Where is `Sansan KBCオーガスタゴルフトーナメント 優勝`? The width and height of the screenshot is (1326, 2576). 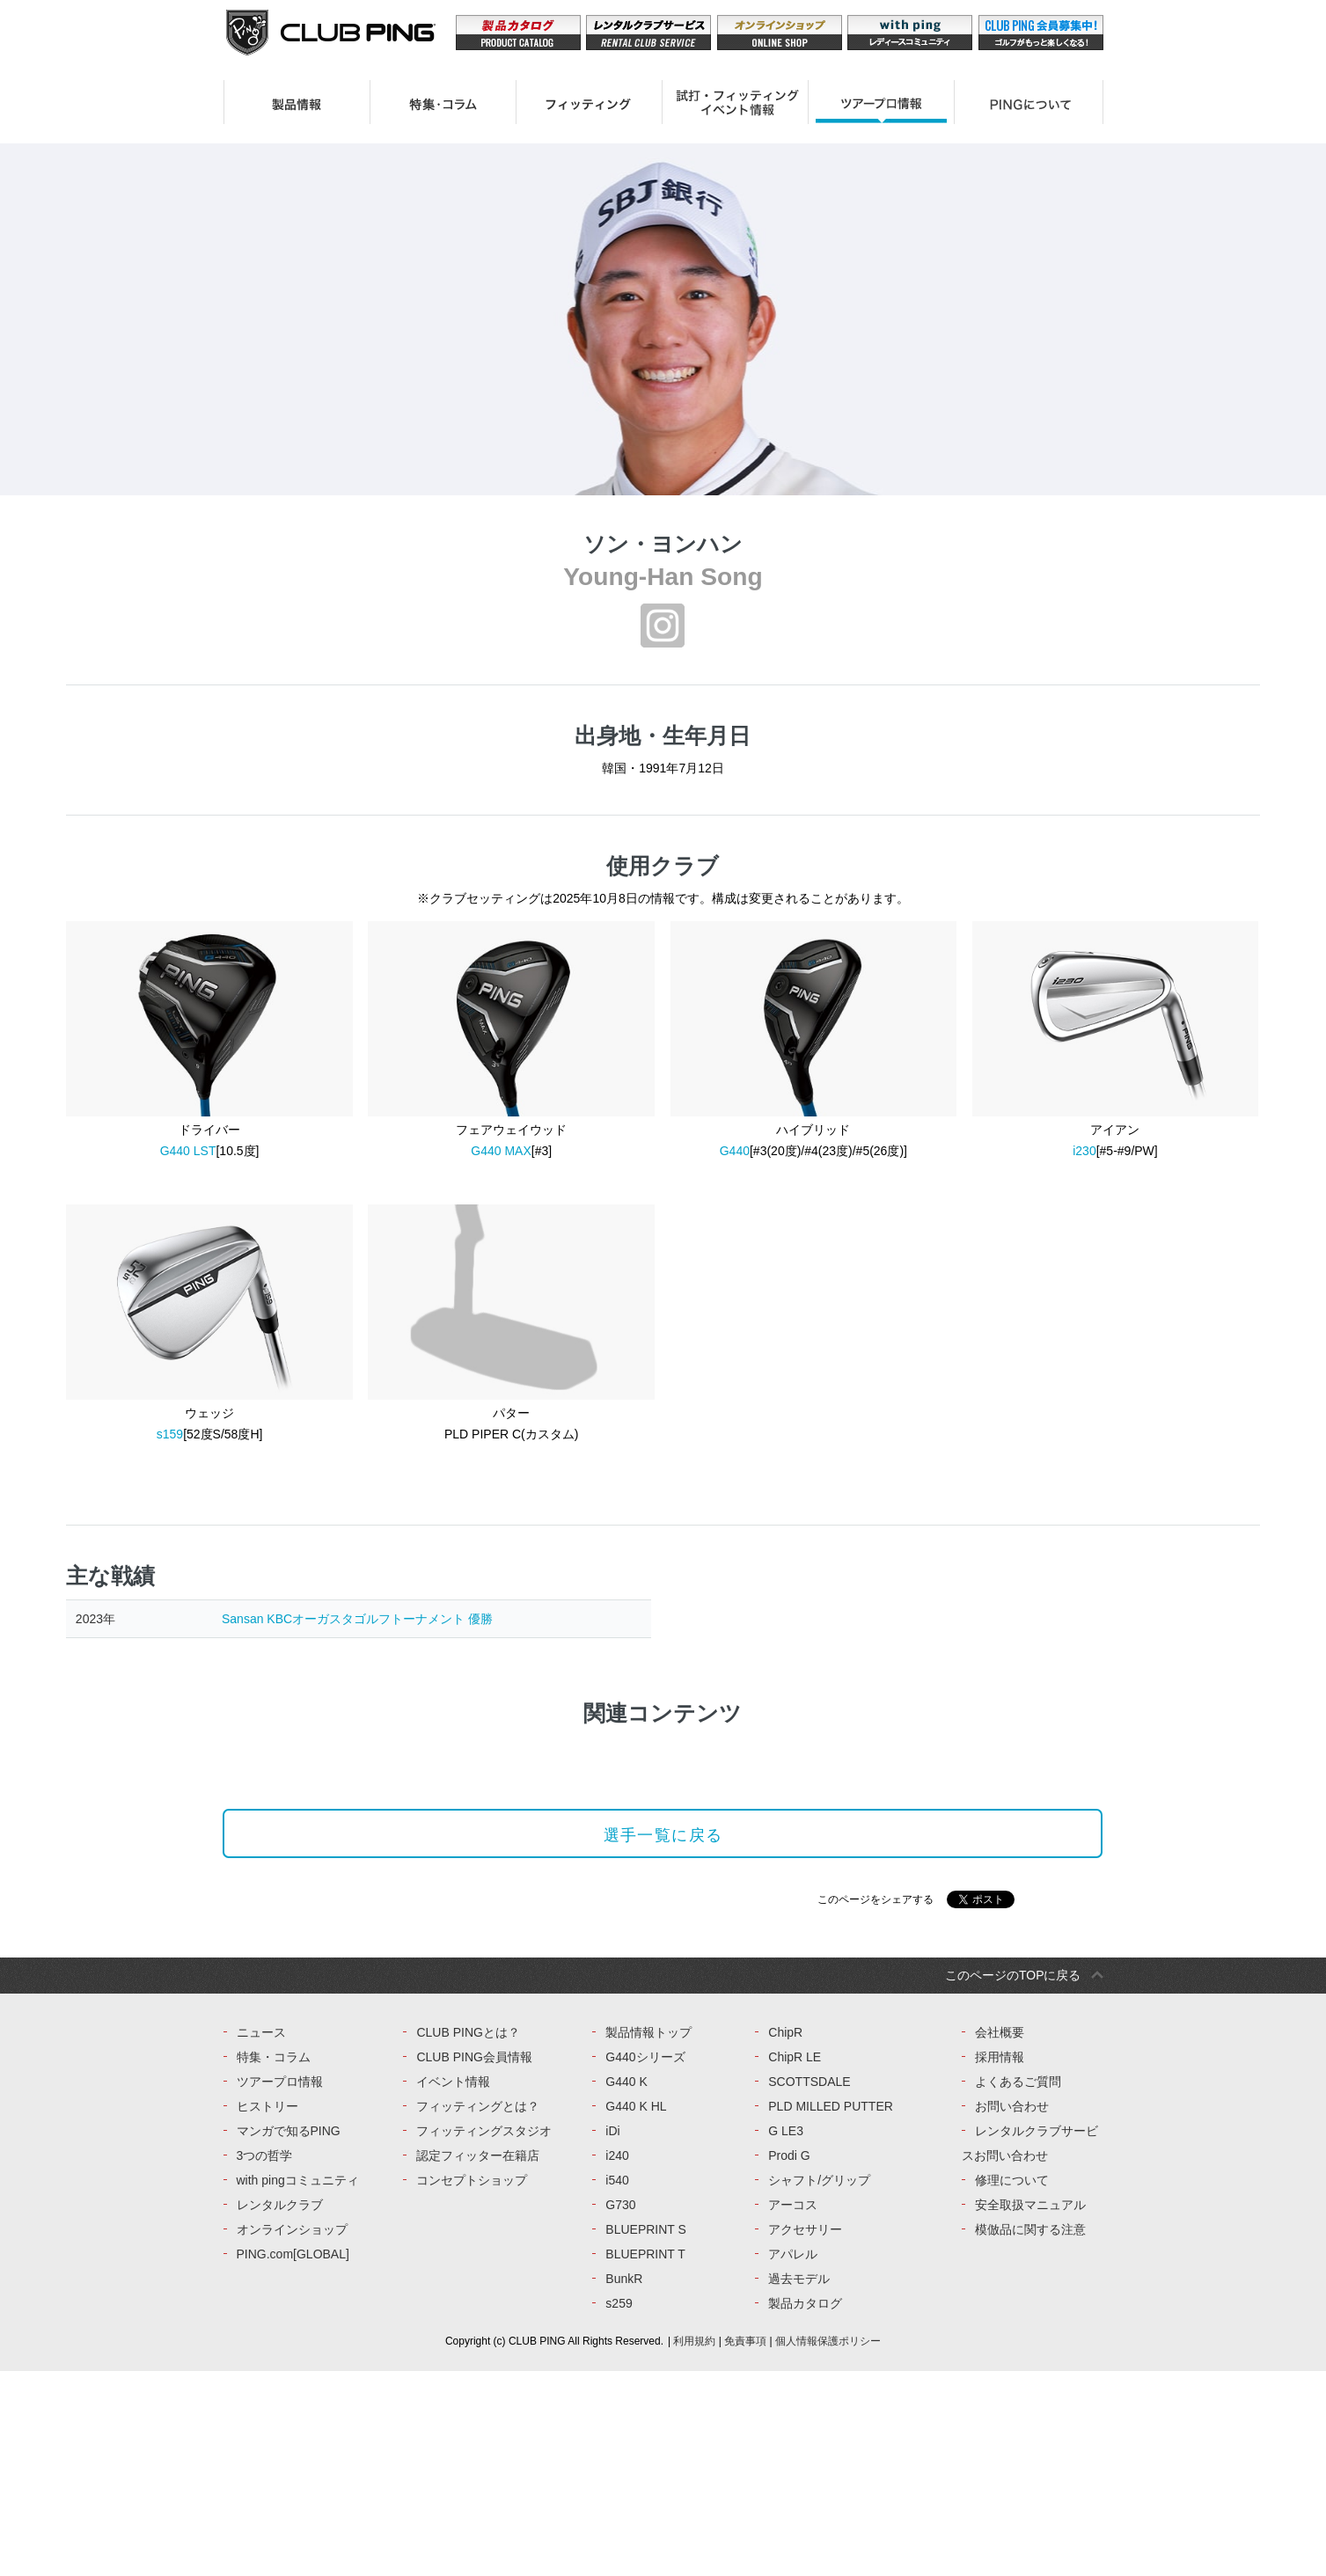 Sansan KBCオーガスタゴルフトーナメント 優勝 is located at coordinates (357, 1619).